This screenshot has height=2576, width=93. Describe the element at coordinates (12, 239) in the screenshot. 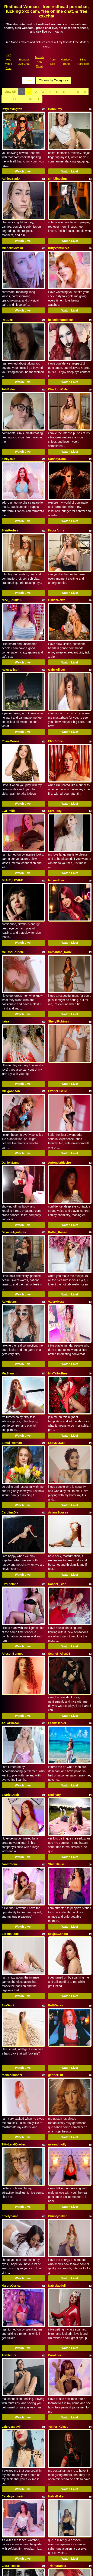

I see `Michellelovesu` at that location.